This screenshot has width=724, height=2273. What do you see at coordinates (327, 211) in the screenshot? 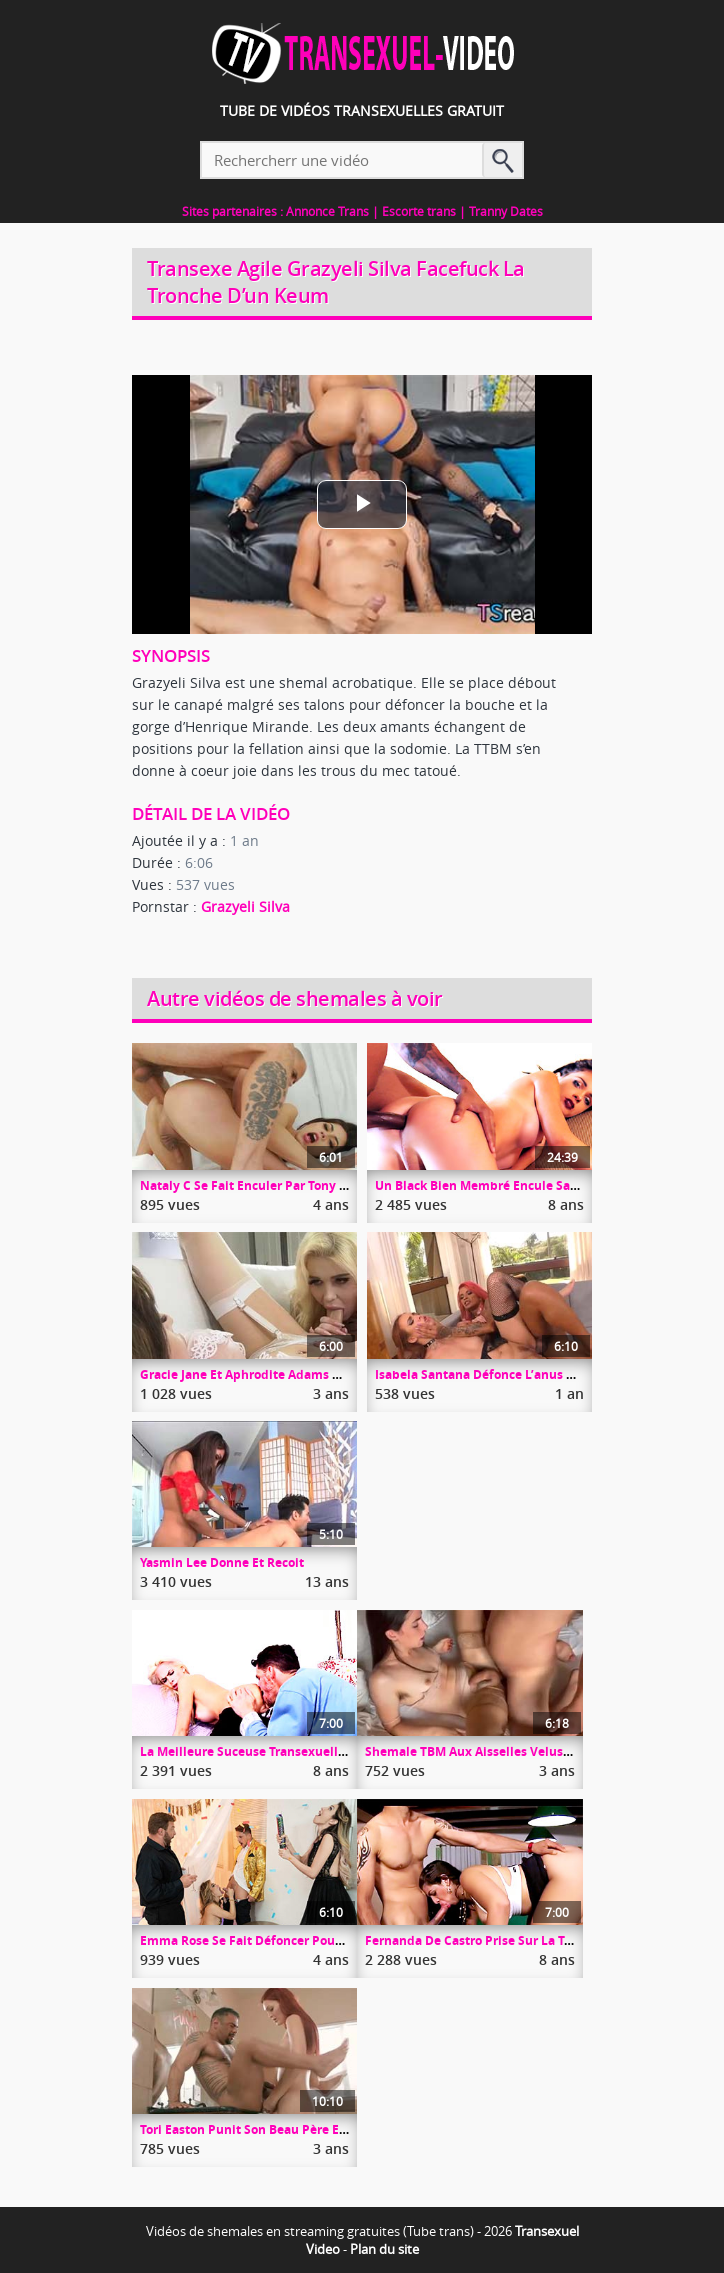
I see `Annonce Trans` at bounding box center [327, 211].